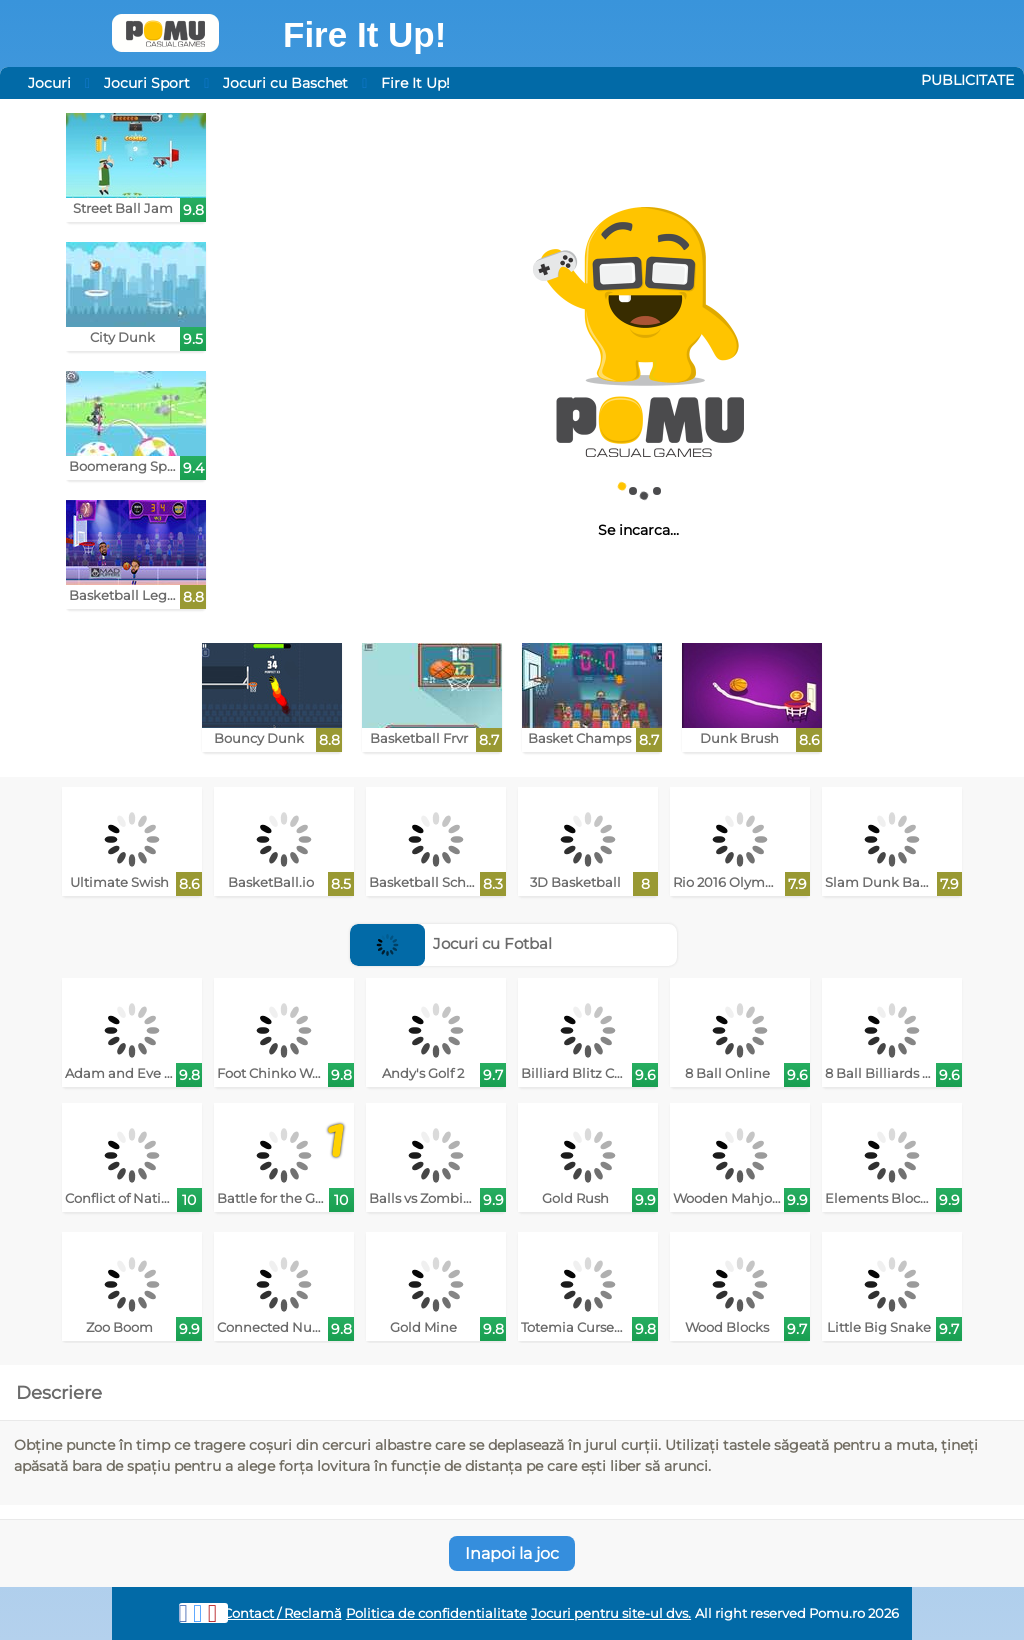 This screenshot has height=1640, width=1024. I want to click on Jocuri cu Baschet, so click(285, 83).